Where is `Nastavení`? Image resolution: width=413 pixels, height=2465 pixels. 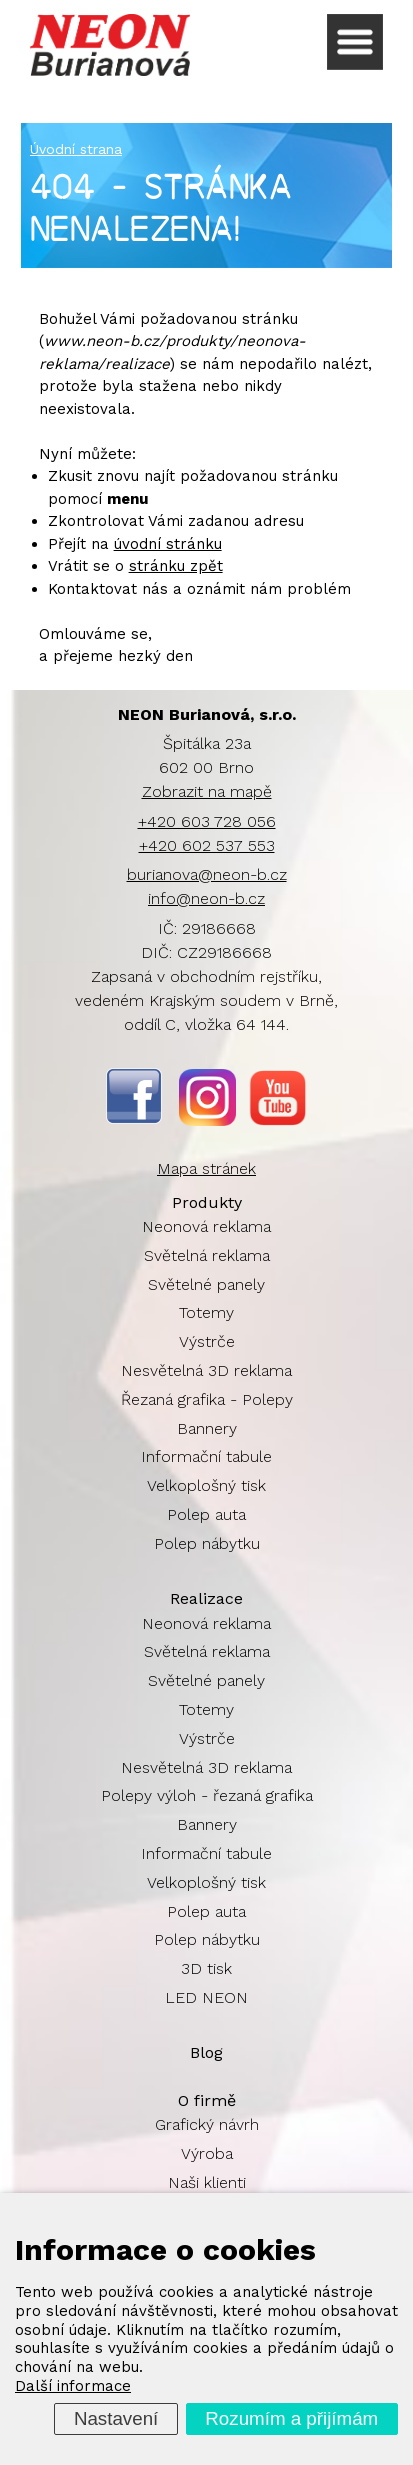
Nastavení is located at coordinates (116, 2418).